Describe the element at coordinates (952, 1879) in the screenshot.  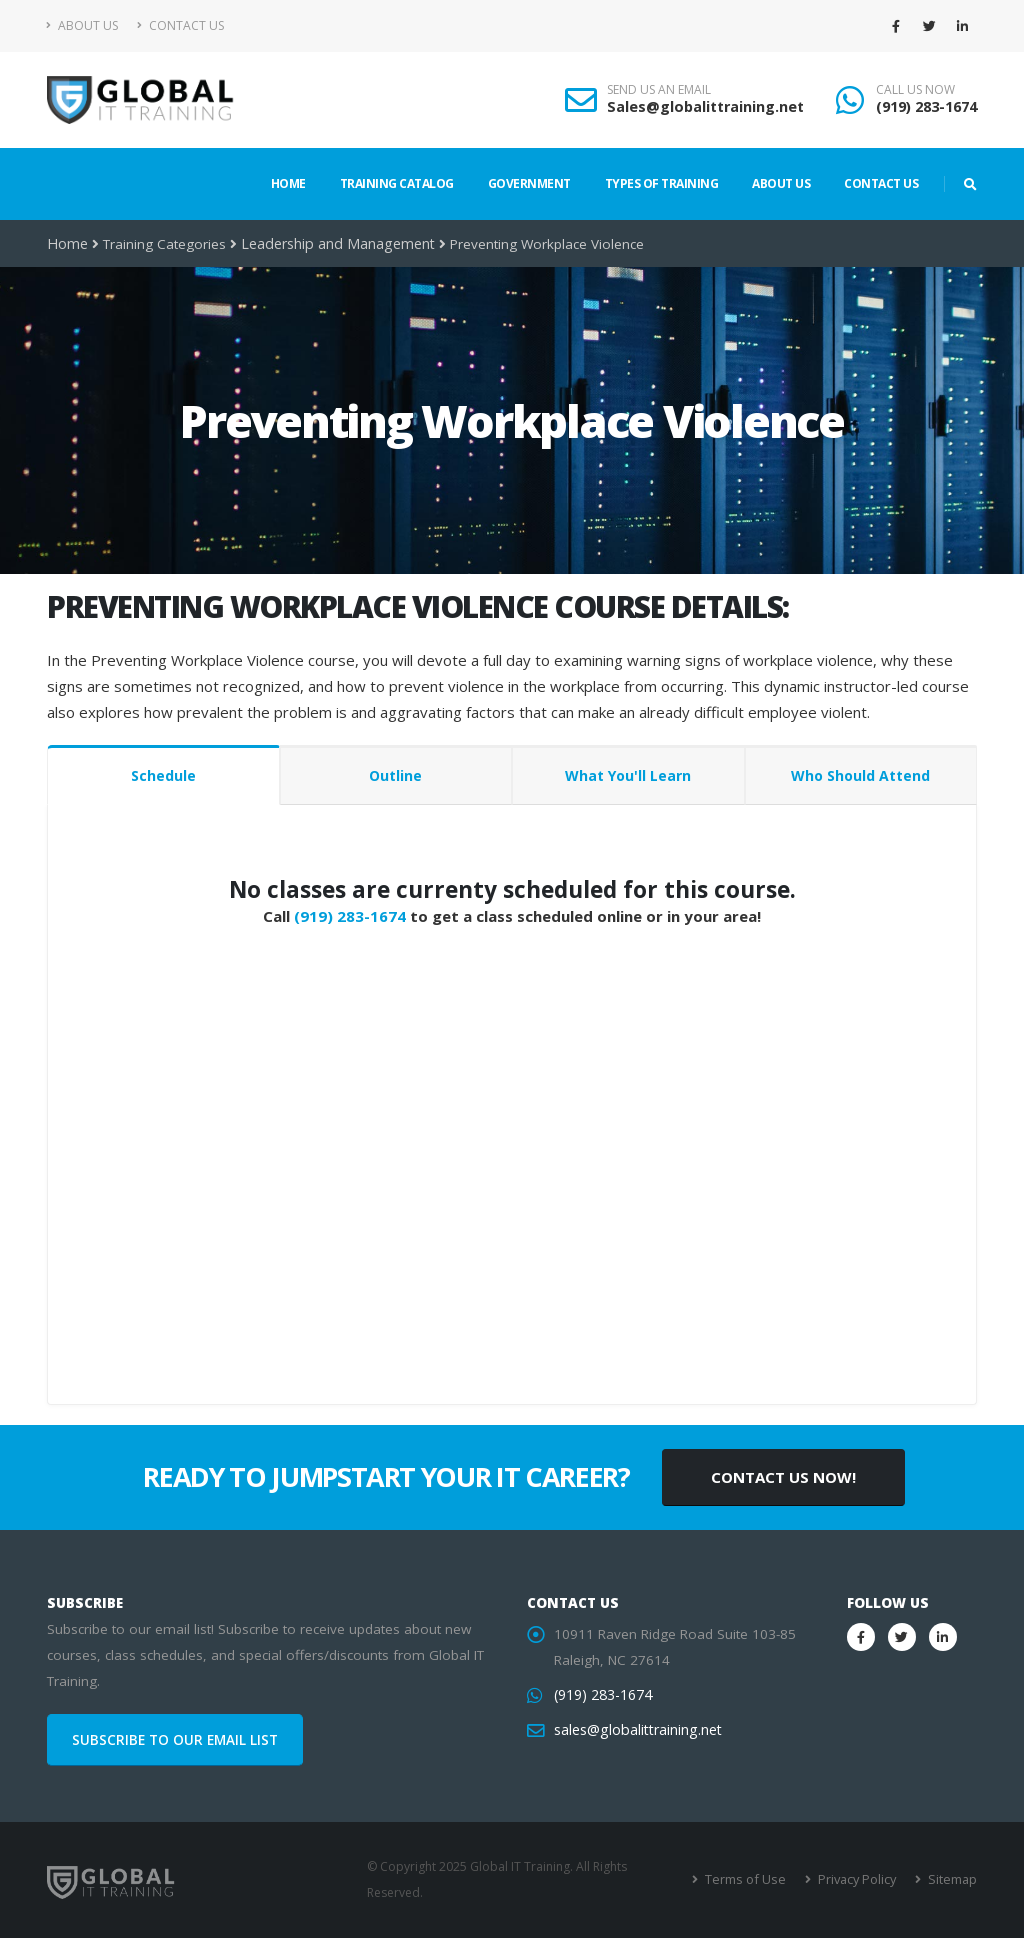
I see `Sitemap` at that location.